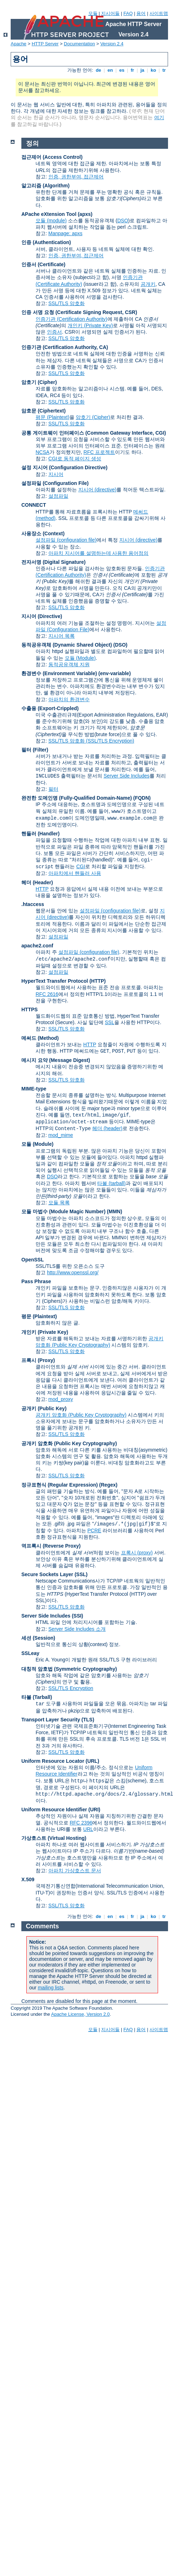 The height and width of the screenshot is (2576, 173). Describe the element at coordinates (128, 13) in the screenshot. I see `FAQ` at that location.